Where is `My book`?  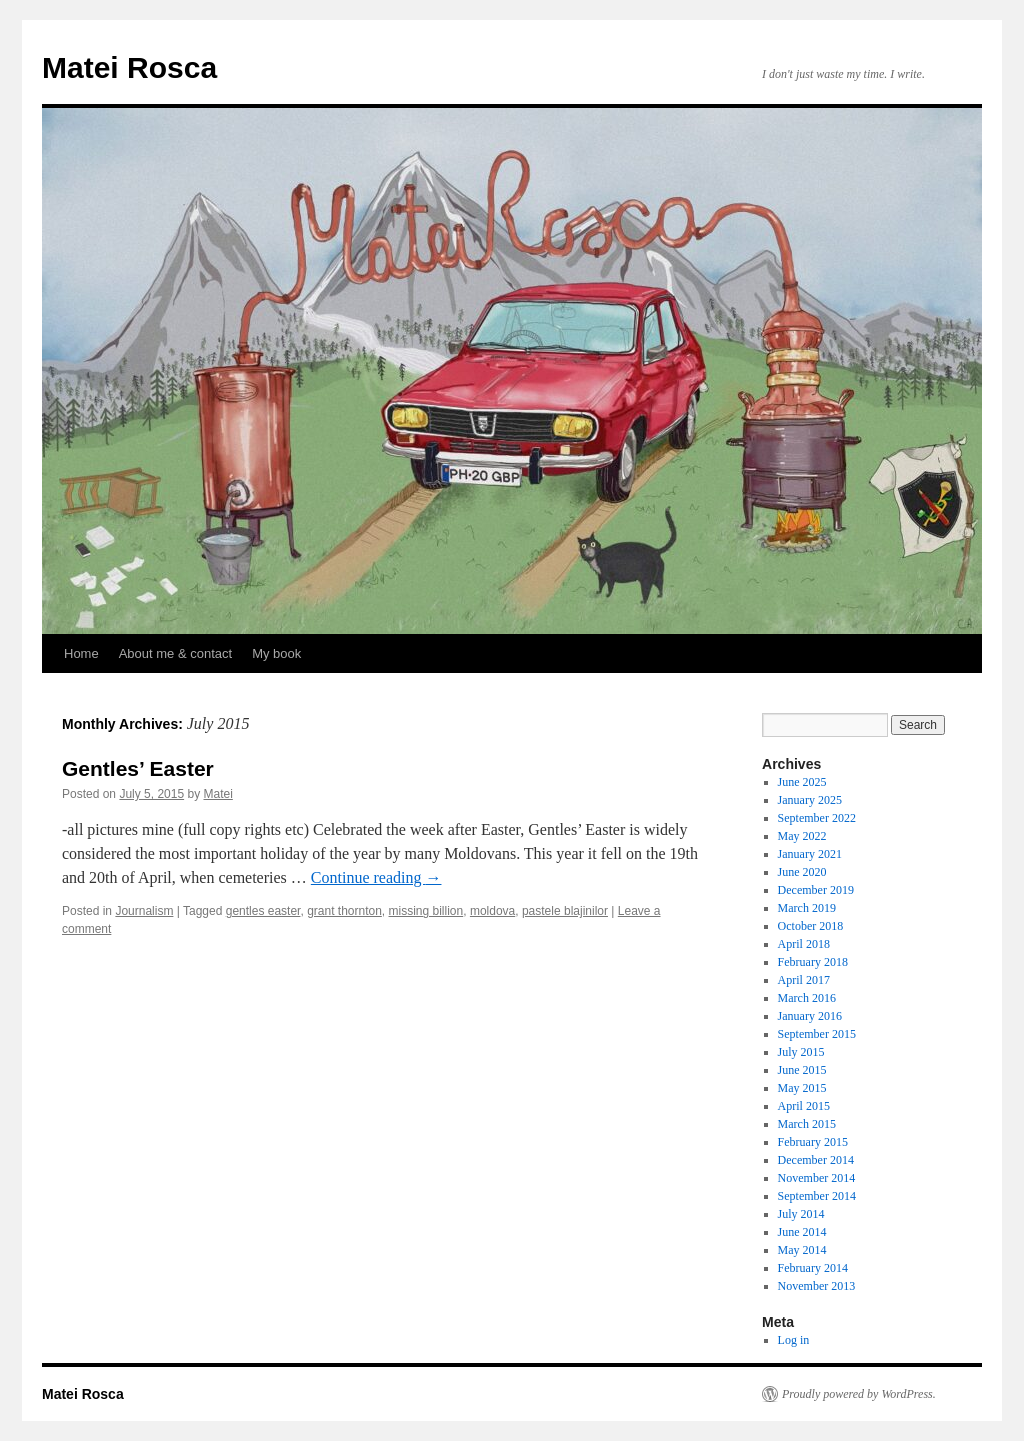 My book is located at coordinates (276, 653).